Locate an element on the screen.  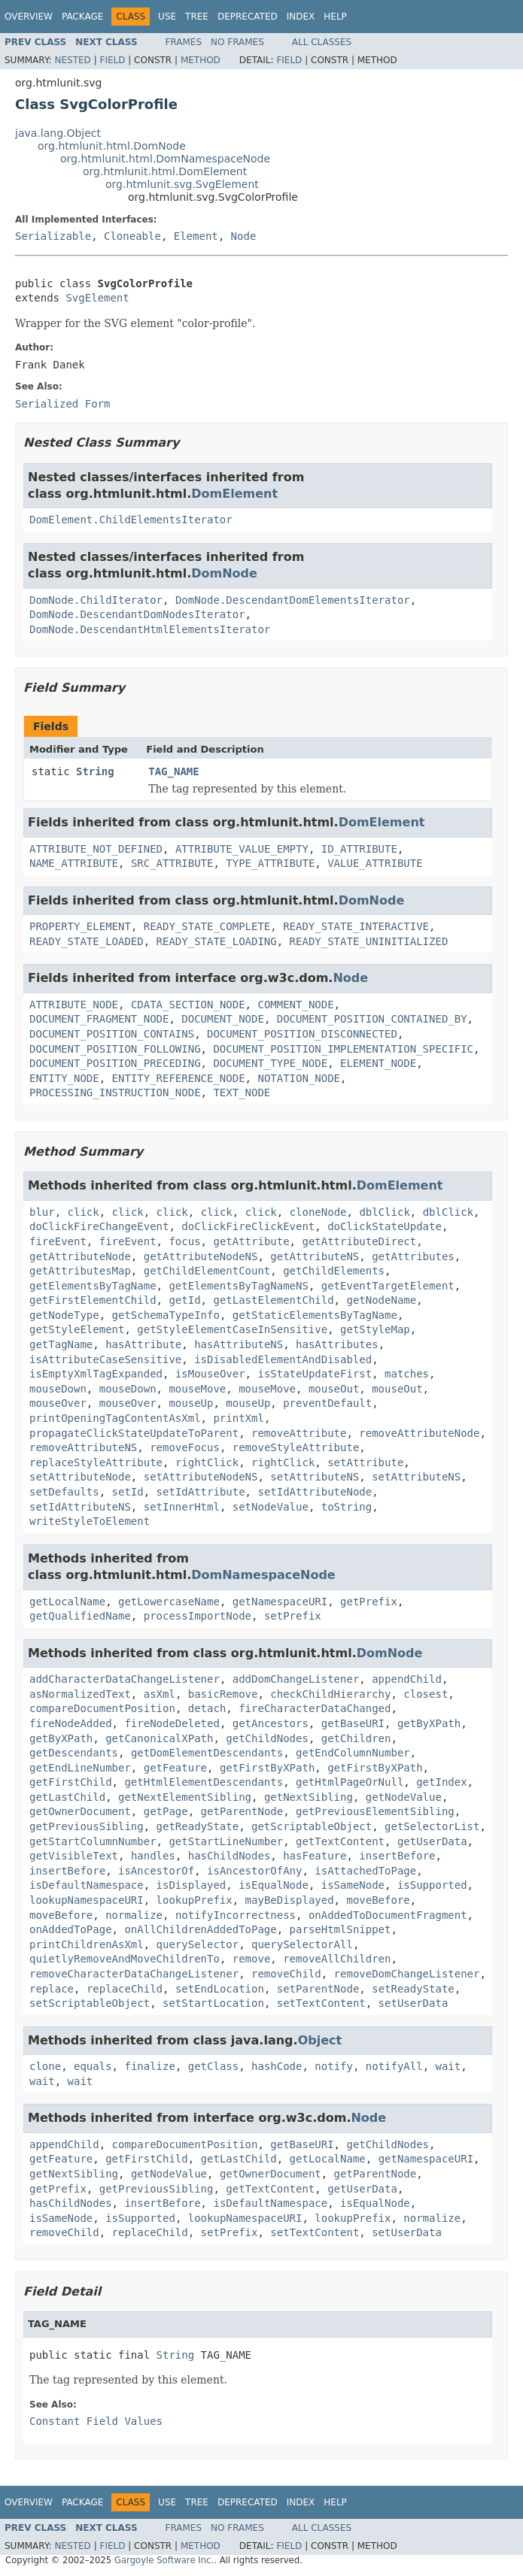
fireNodeAdded is located at coordinates (70, 1723).